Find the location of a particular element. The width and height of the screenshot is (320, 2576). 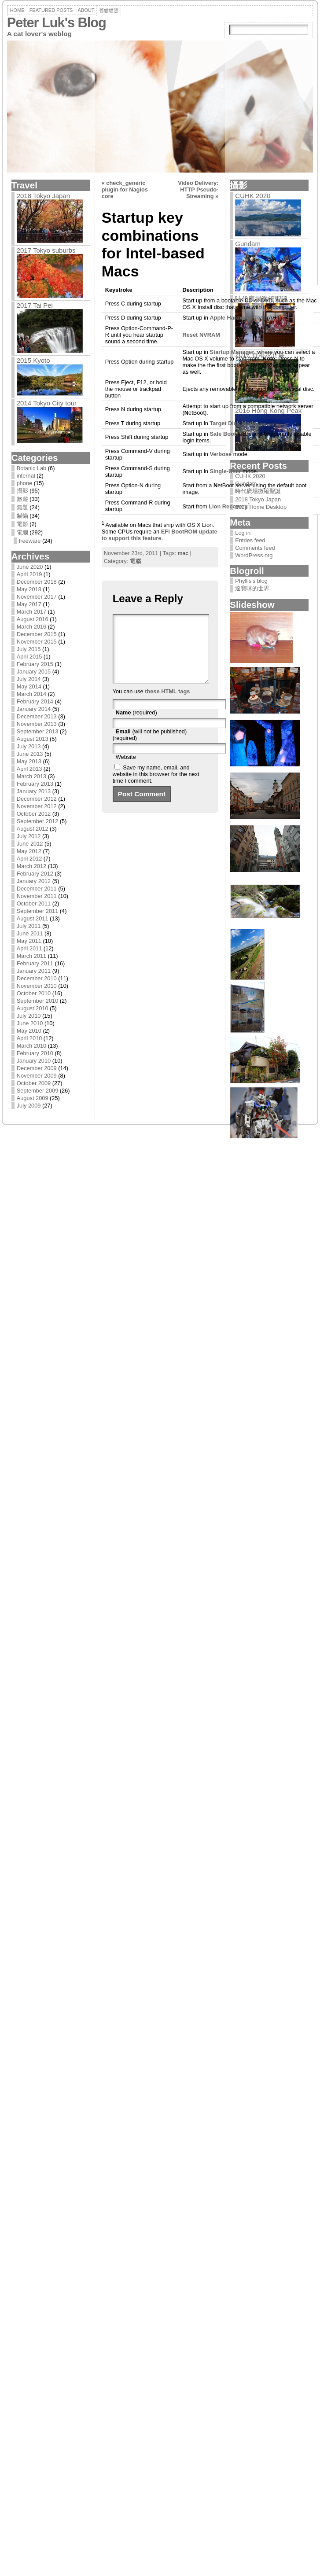

November 2011 is located at coordinates (37, 896).